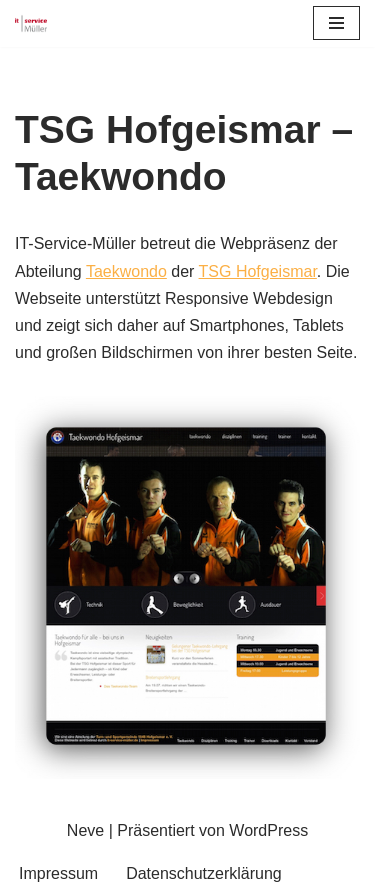  What do you see at coordinates (126, 271) in the screenshot?
I see `Taekwondo` at bounding box center [126, 271].